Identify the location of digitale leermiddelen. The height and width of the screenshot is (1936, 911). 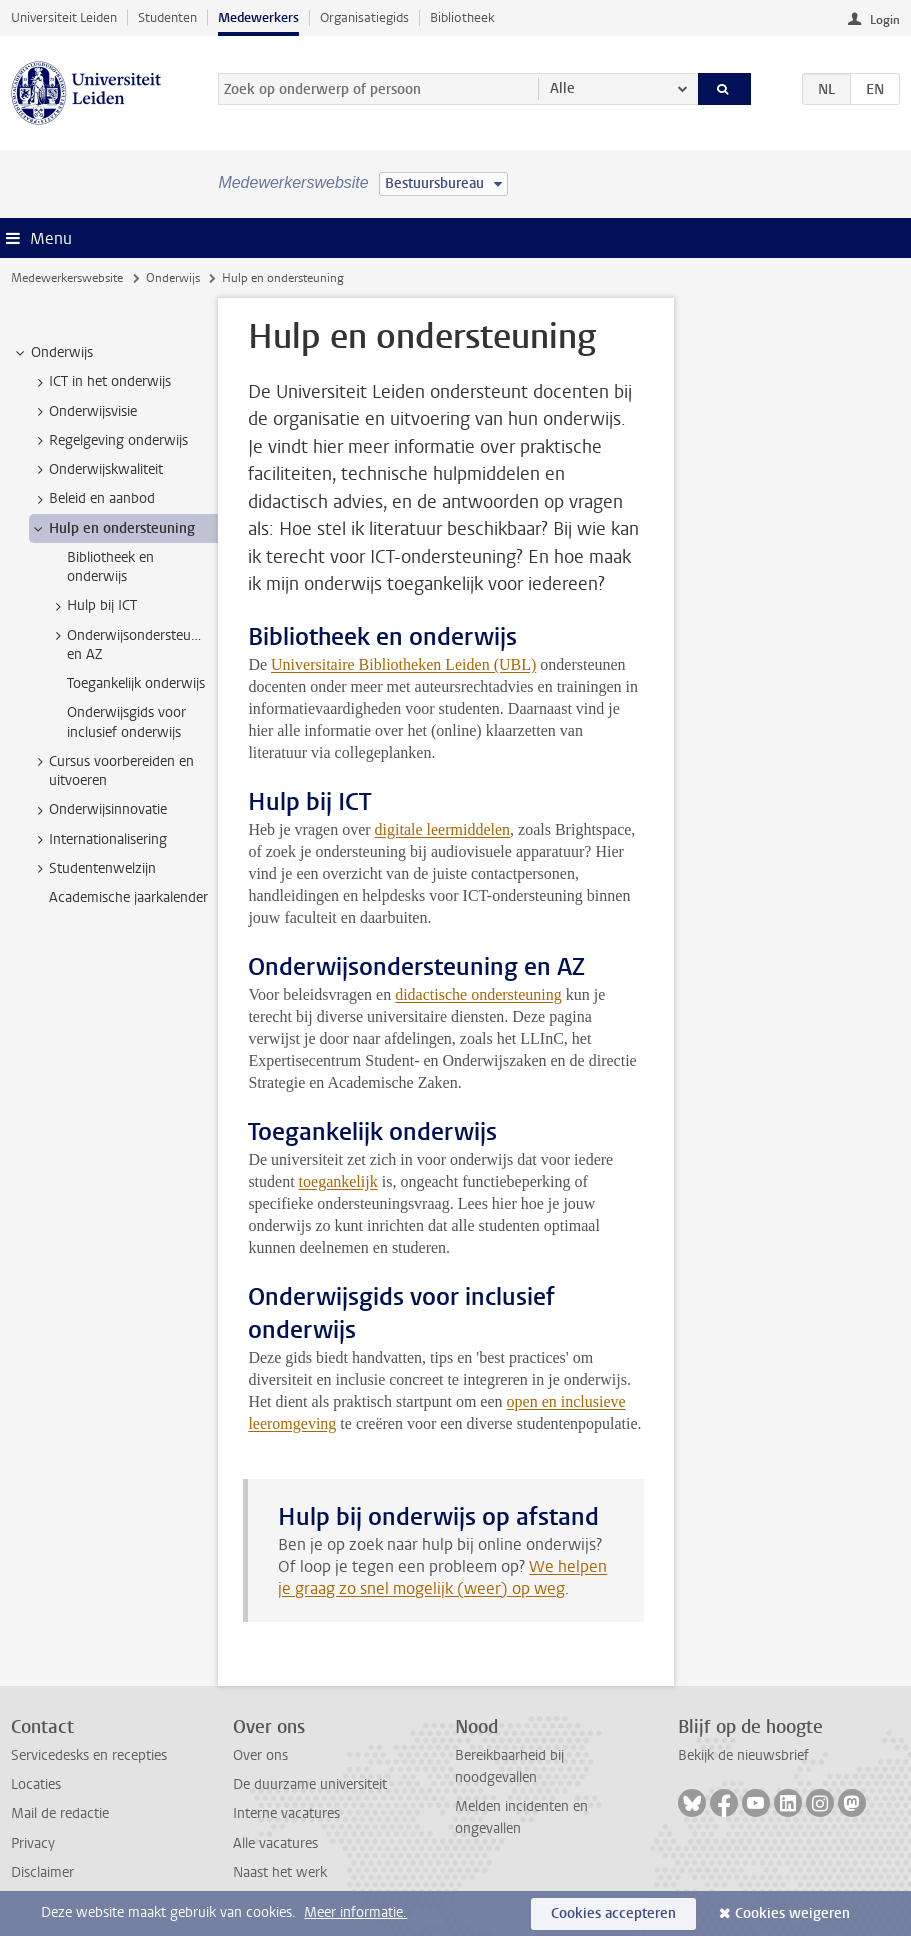
(443, 829).